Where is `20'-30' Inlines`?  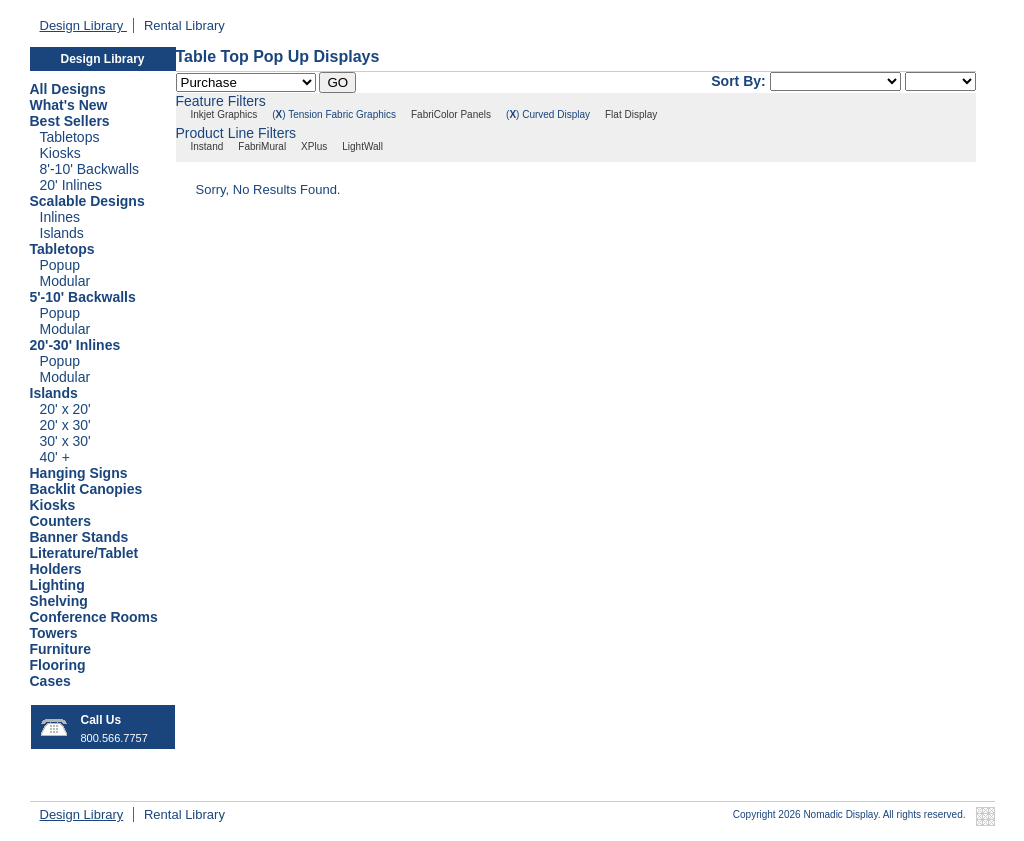
20'-30' Inlines is located at coordinates (75, 345).